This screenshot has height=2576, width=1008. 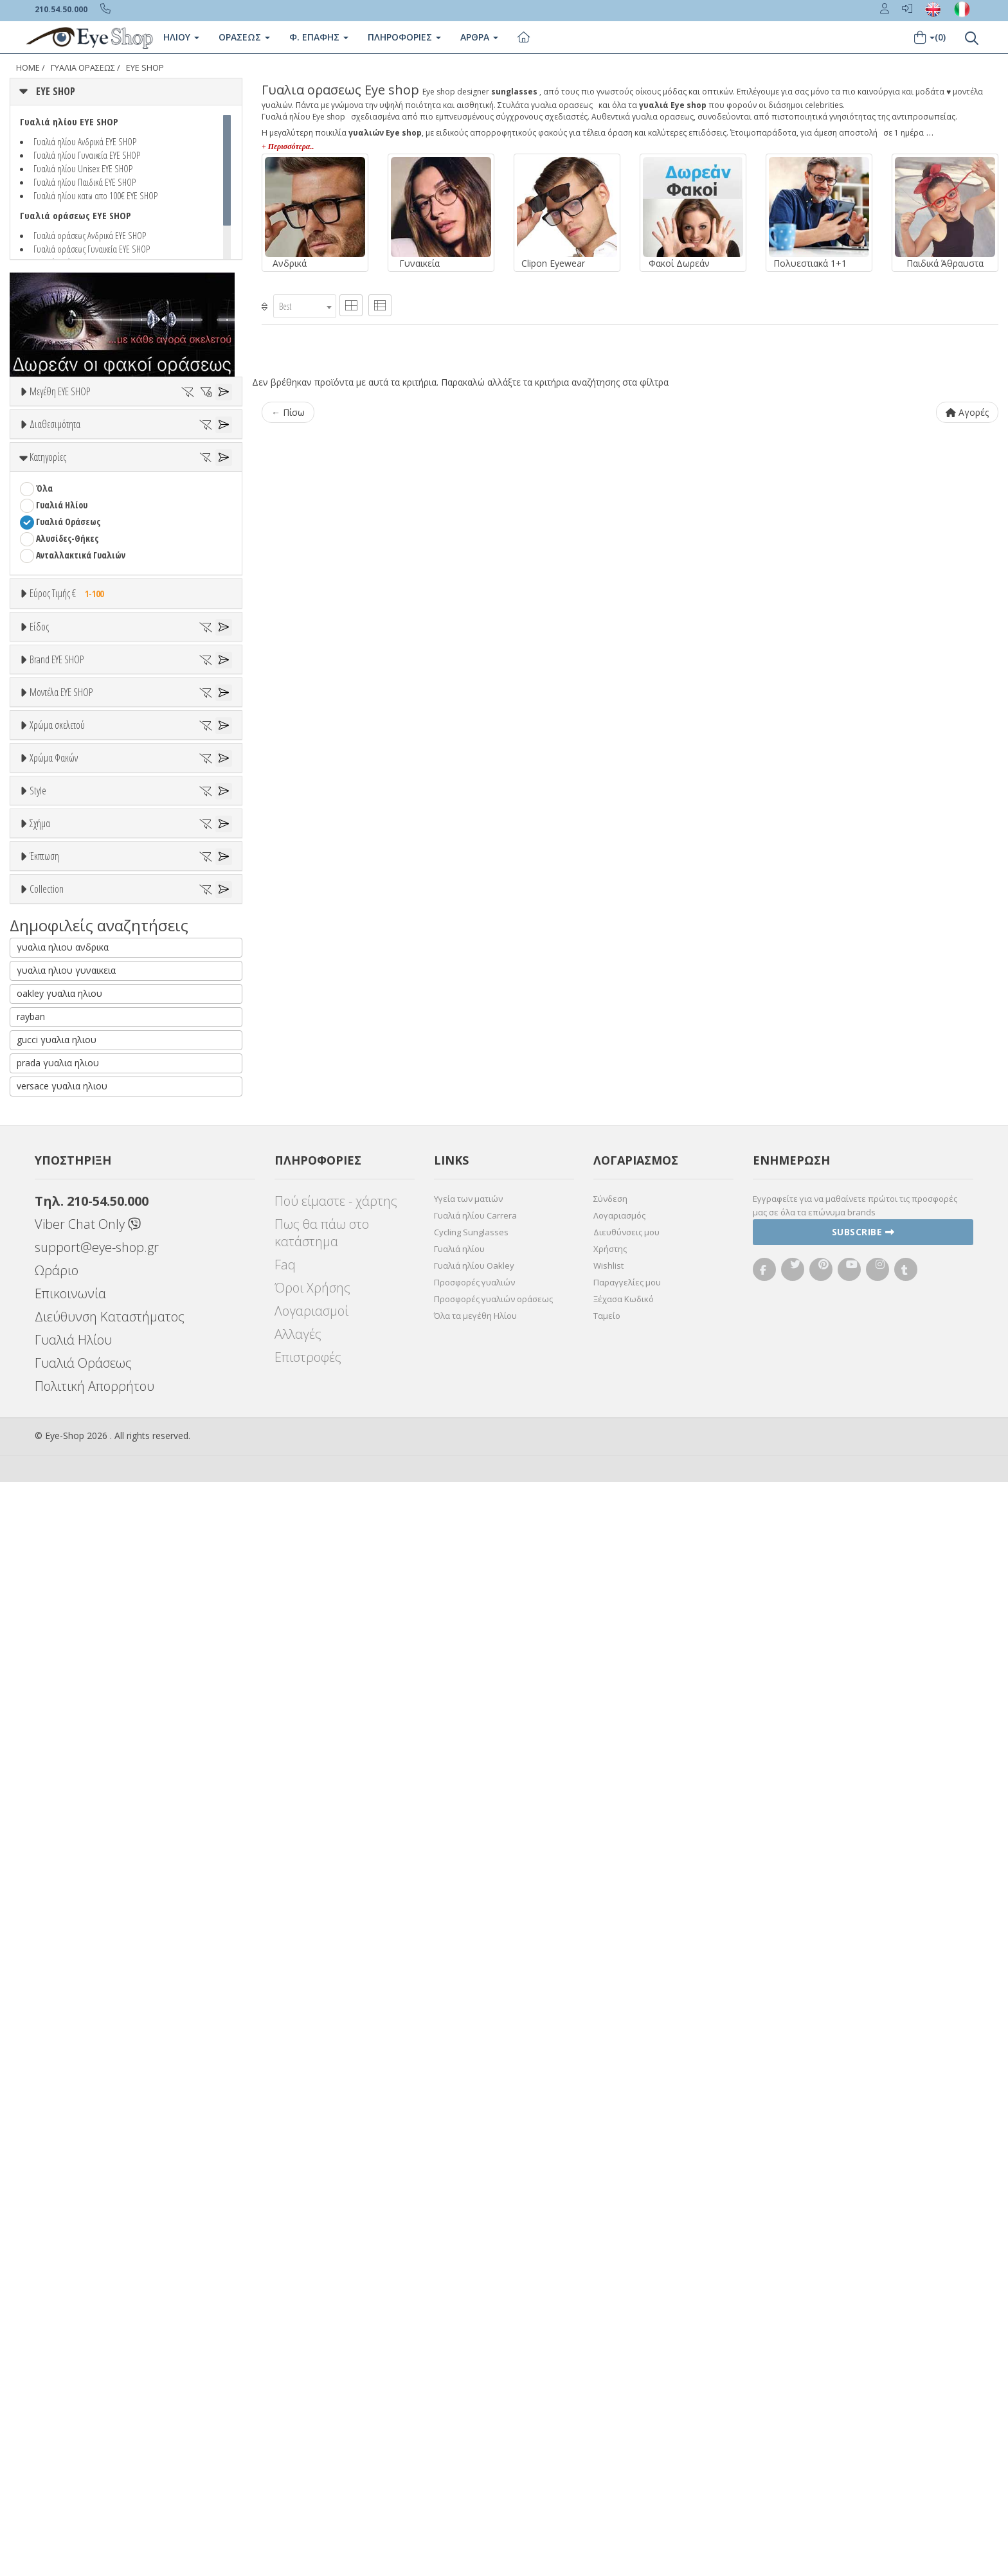 I want to click on BFLEX, so click(x=46, y=1119).